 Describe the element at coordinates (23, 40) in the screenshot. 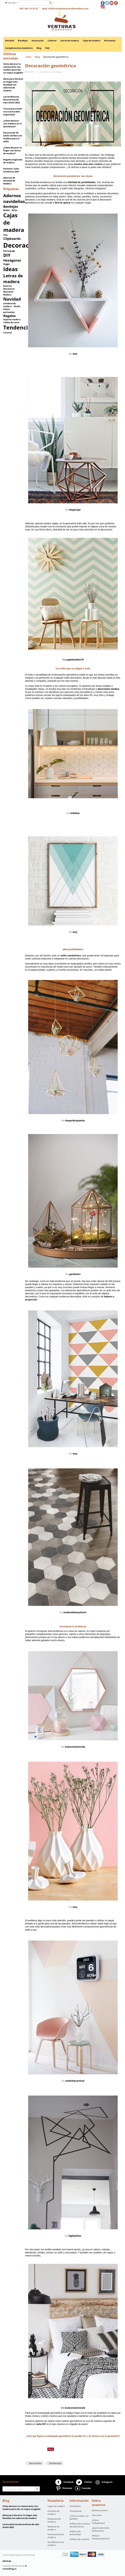

I see `Bandejas` at that location.